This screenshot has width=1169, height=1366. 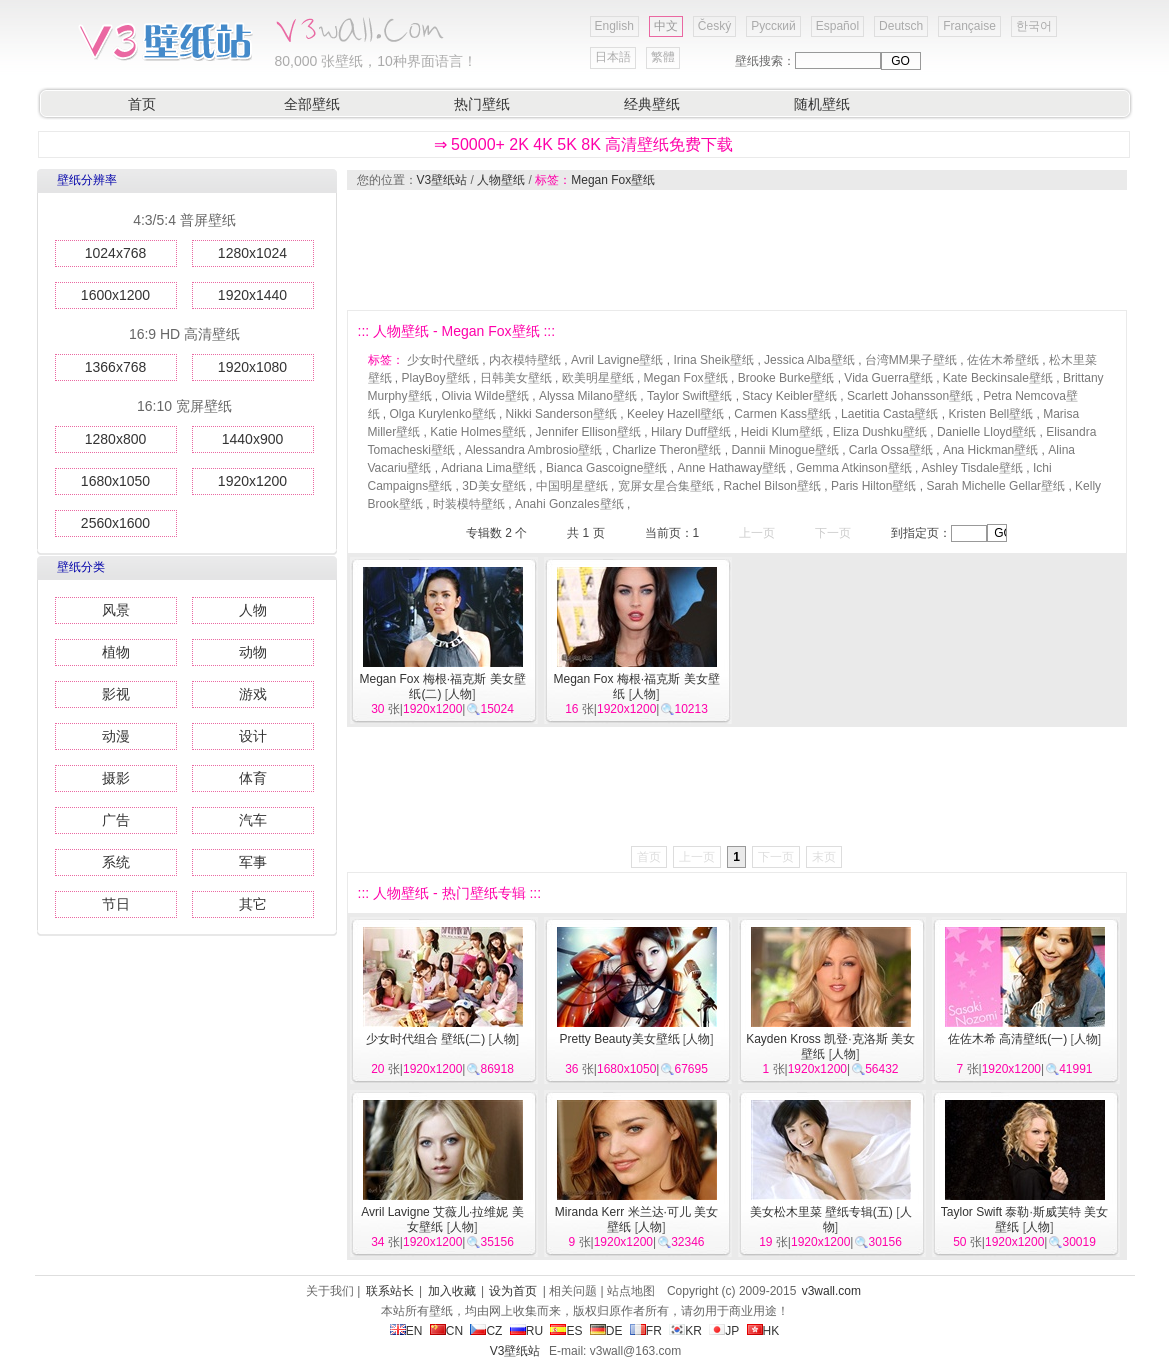 What do you see at coordinates (253, 736) in the screenshot?
I see `设计` at bounding box center [253, 736].